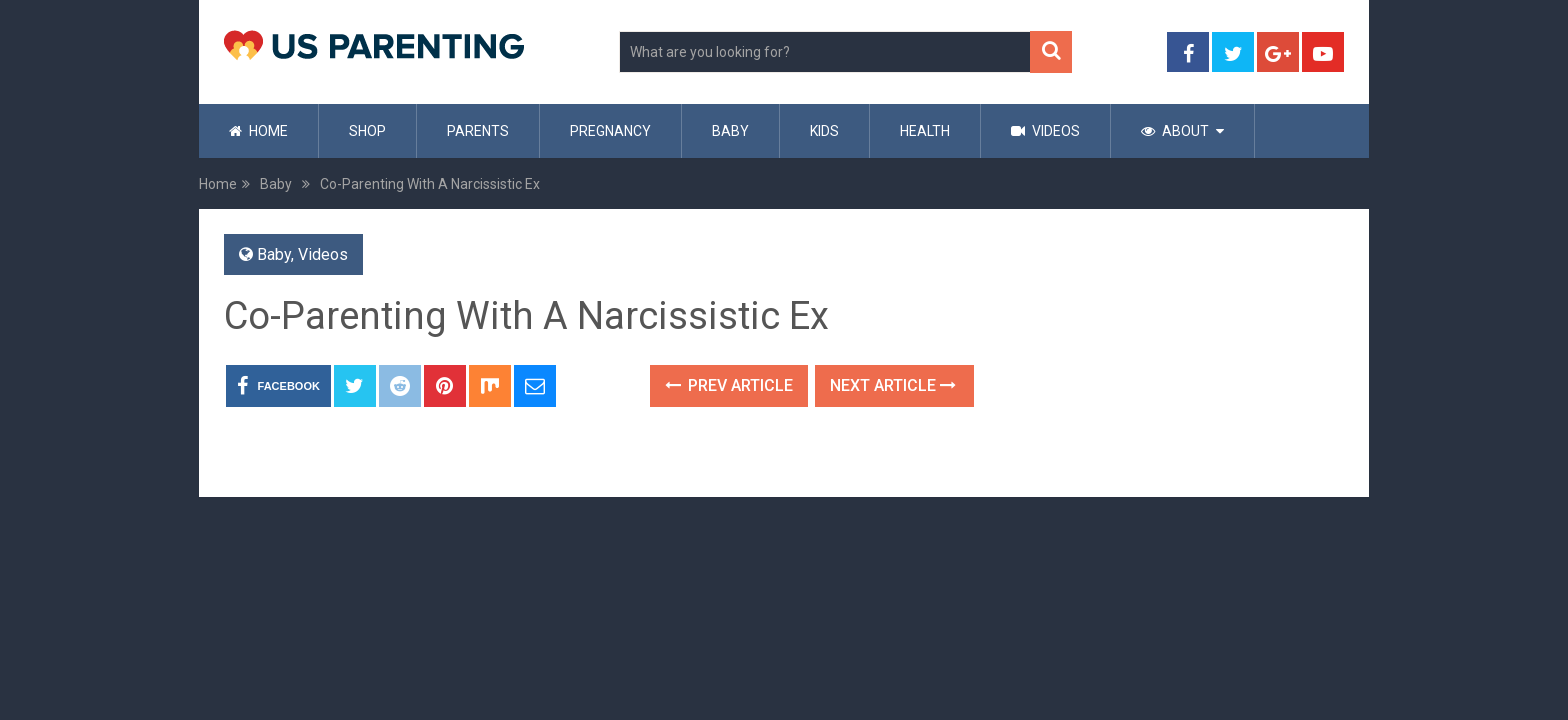 The width and height of the screenshot is (1568, 720). What do you see at coordinates (258, 131) in the screenshot?
I see `Home` at bounding box center [258, 131].